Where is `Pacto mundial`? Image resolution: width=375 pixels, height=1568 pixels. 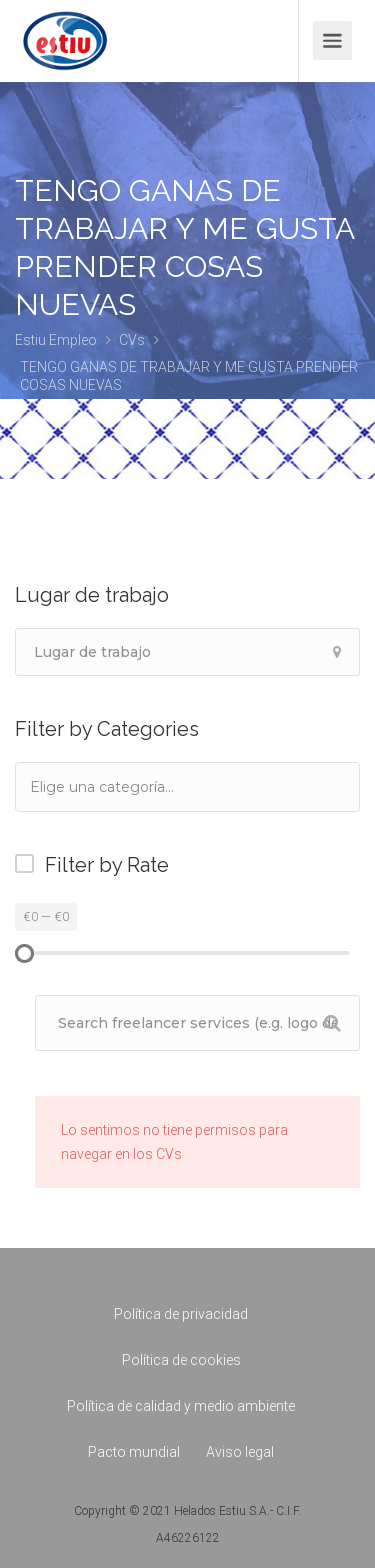
Pacto mundial is located at coordinates (134, 1452).